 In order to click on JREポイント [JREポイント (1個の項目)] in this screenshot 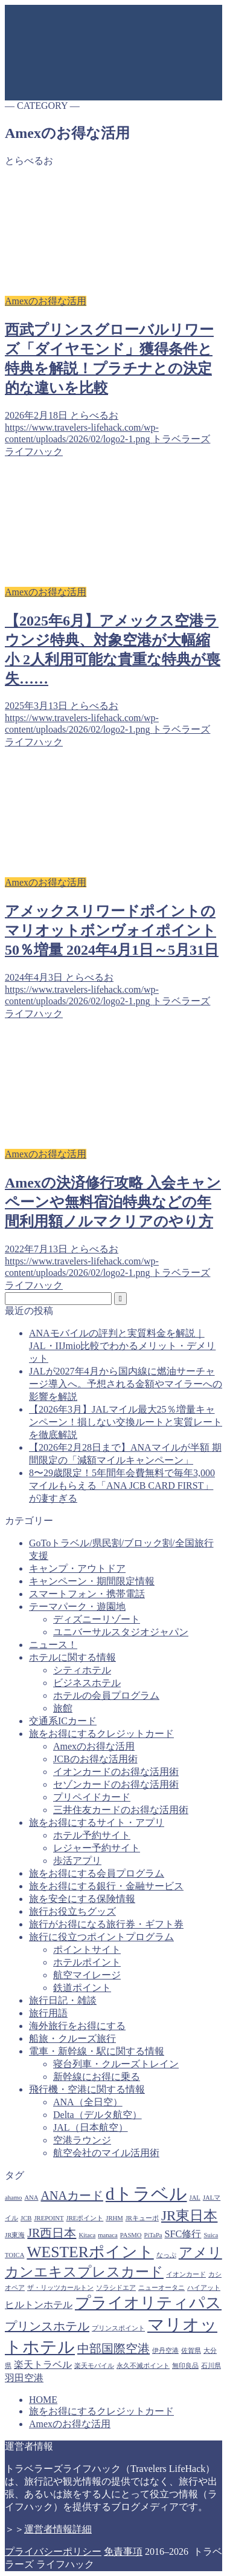, I will do `click(85, 2218)`.